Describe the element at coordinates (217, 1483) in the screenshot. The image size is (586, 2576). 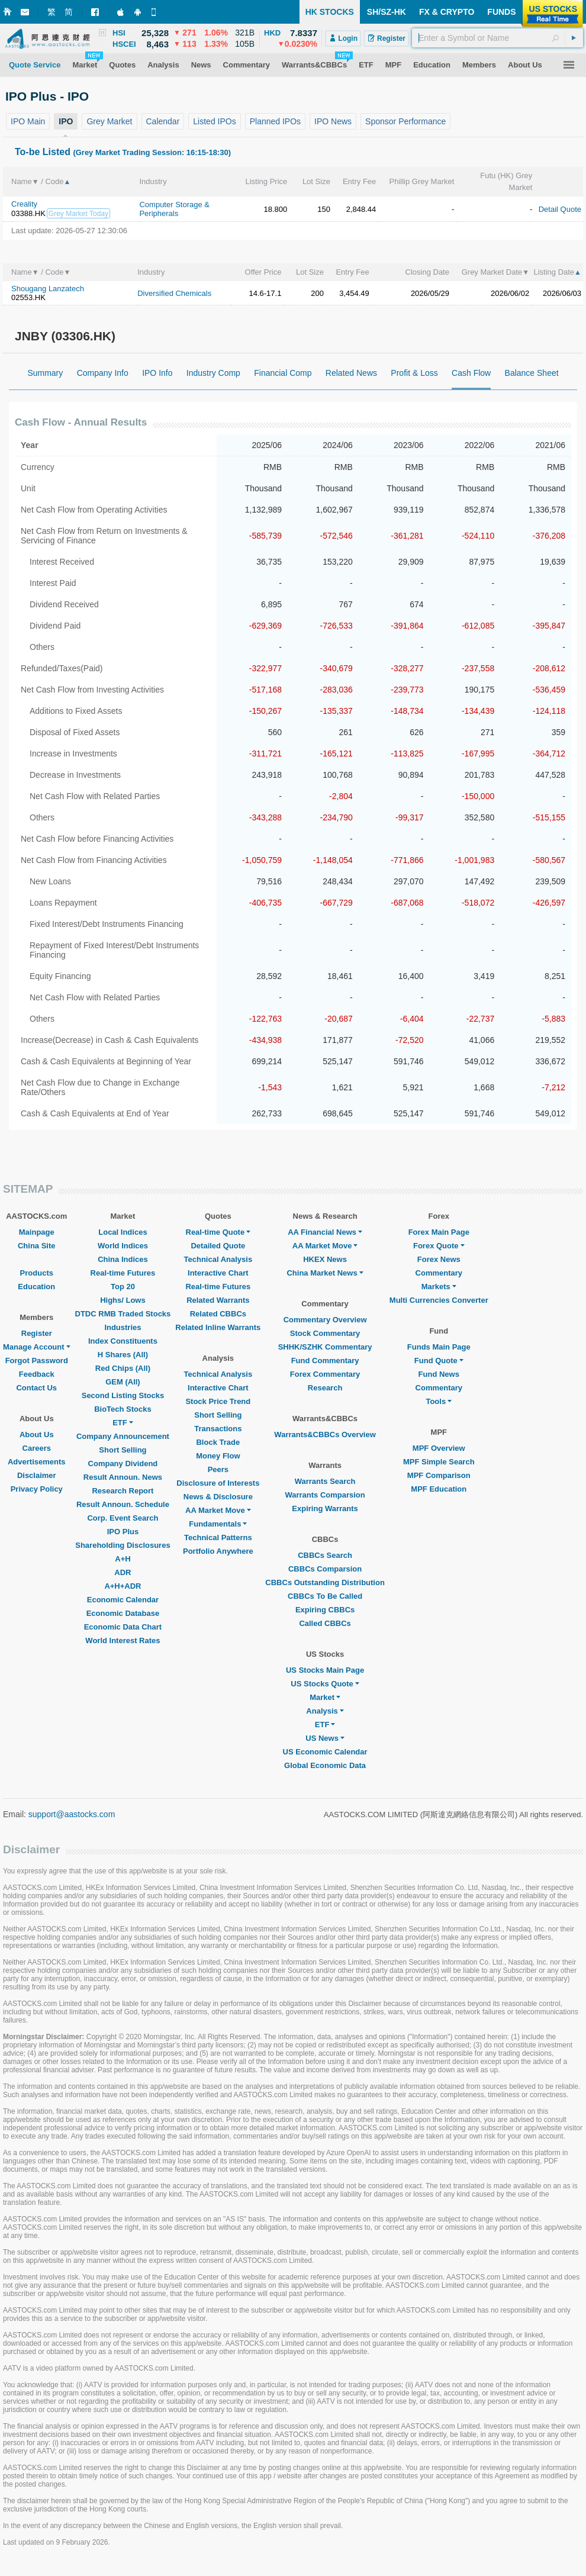
I see `Disclosure of Interests` at that location.